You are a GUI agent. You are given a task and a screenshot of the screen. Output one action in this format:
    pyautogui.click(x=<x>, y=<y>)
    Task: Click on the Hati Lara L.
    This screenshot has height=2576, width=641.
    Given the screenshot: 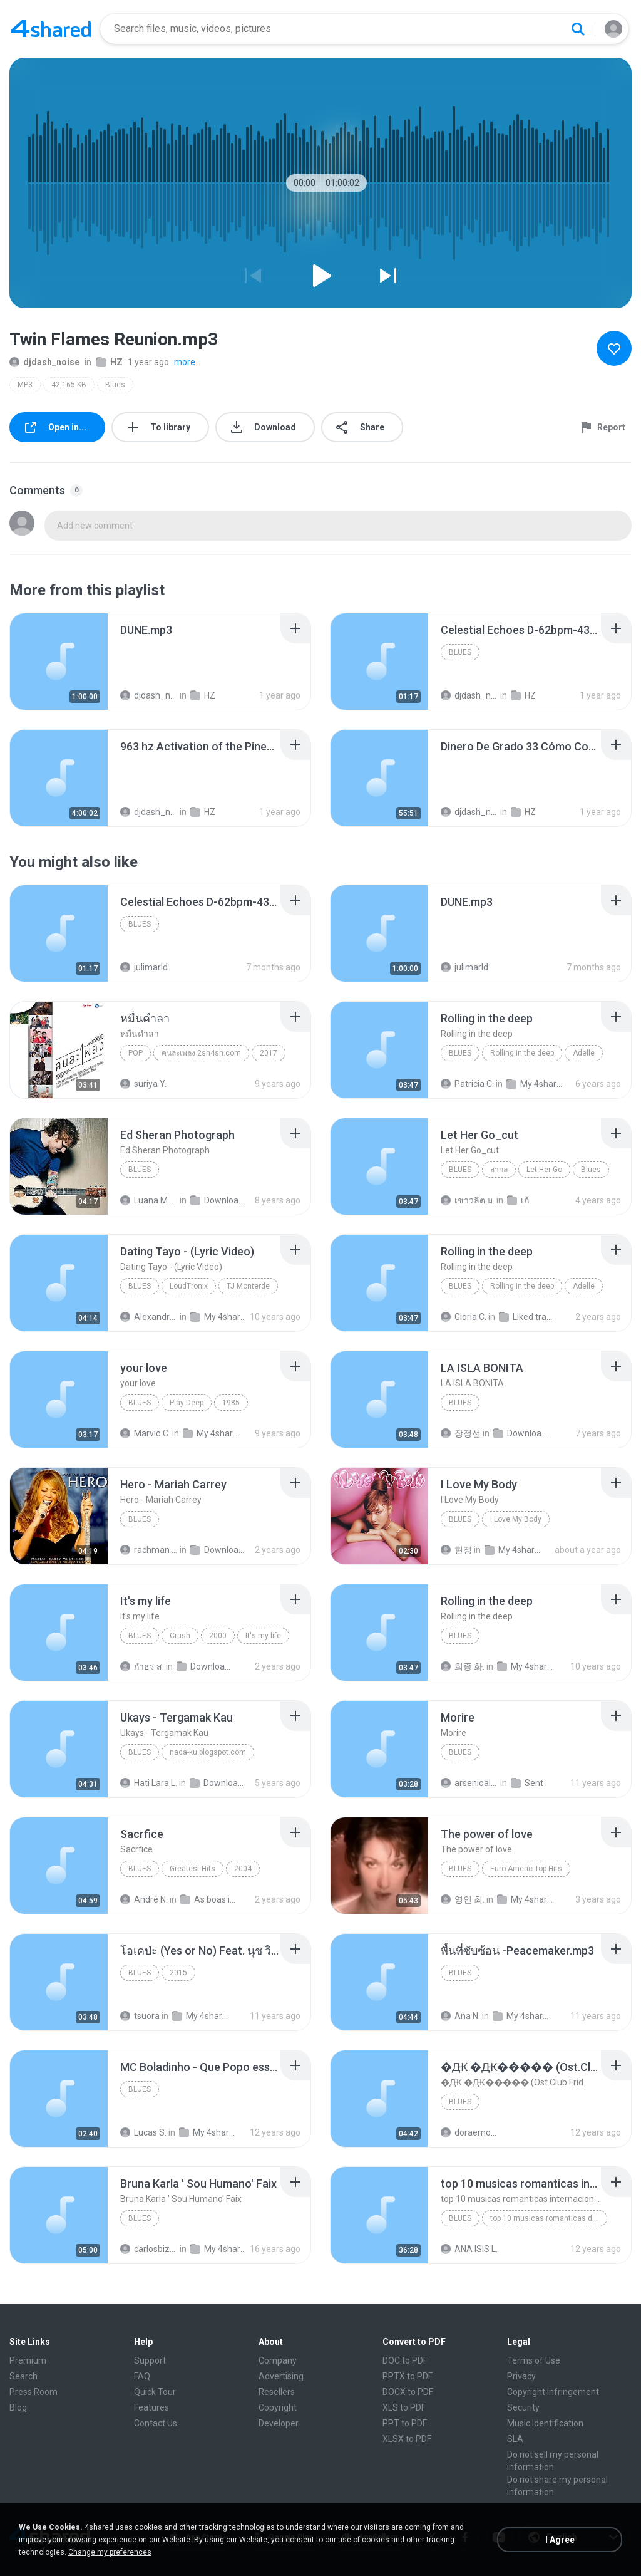 What is the action you would take?
    pyautogui.click(x=148, y=1783)
    